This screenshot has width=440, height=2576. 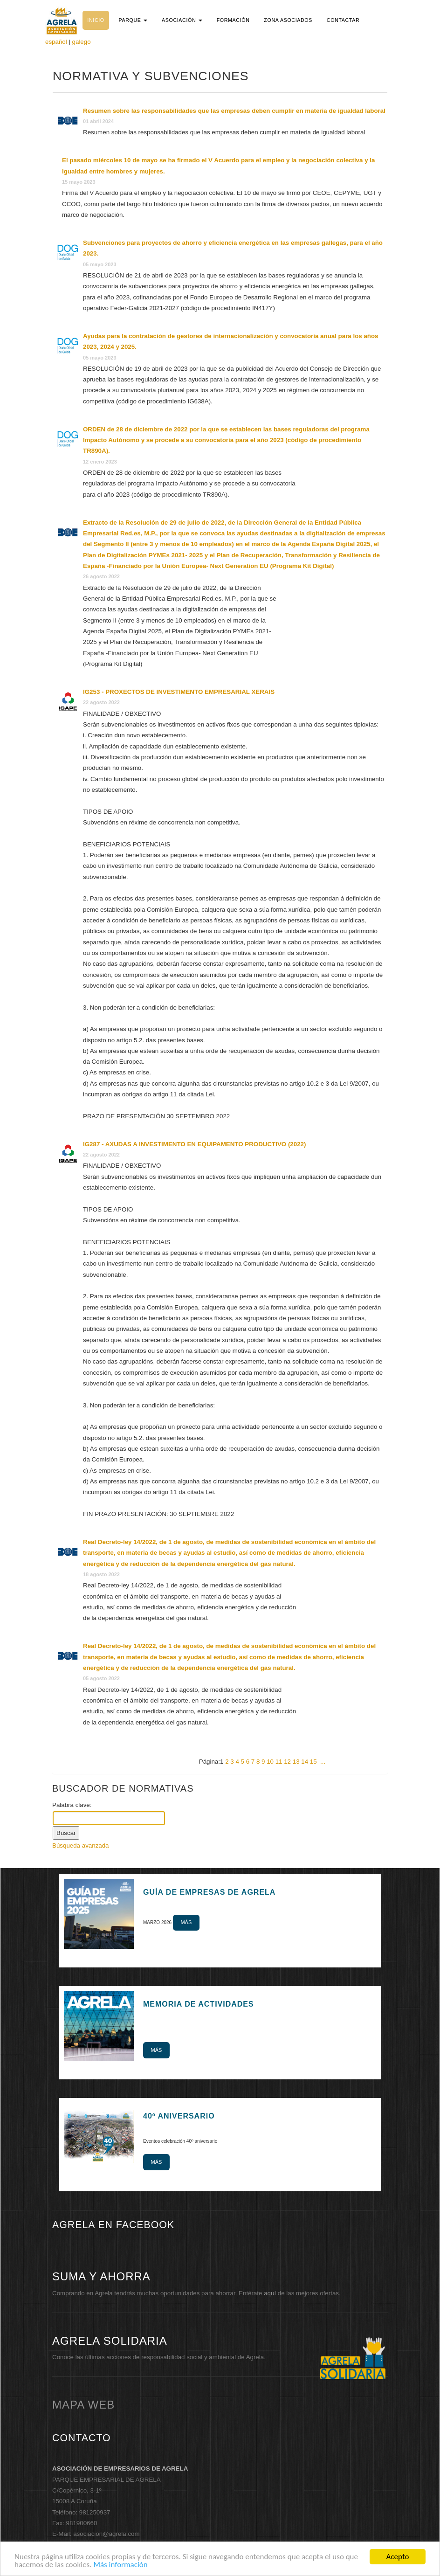 What do you see at coordinates (194, 1144) in the screenshot?
I see `IG287 - AXUDAS A INVESTIMENTO EN EQUIPAMENTO PRODUCTIVO (2022)` at bounding box center [194, 1144].